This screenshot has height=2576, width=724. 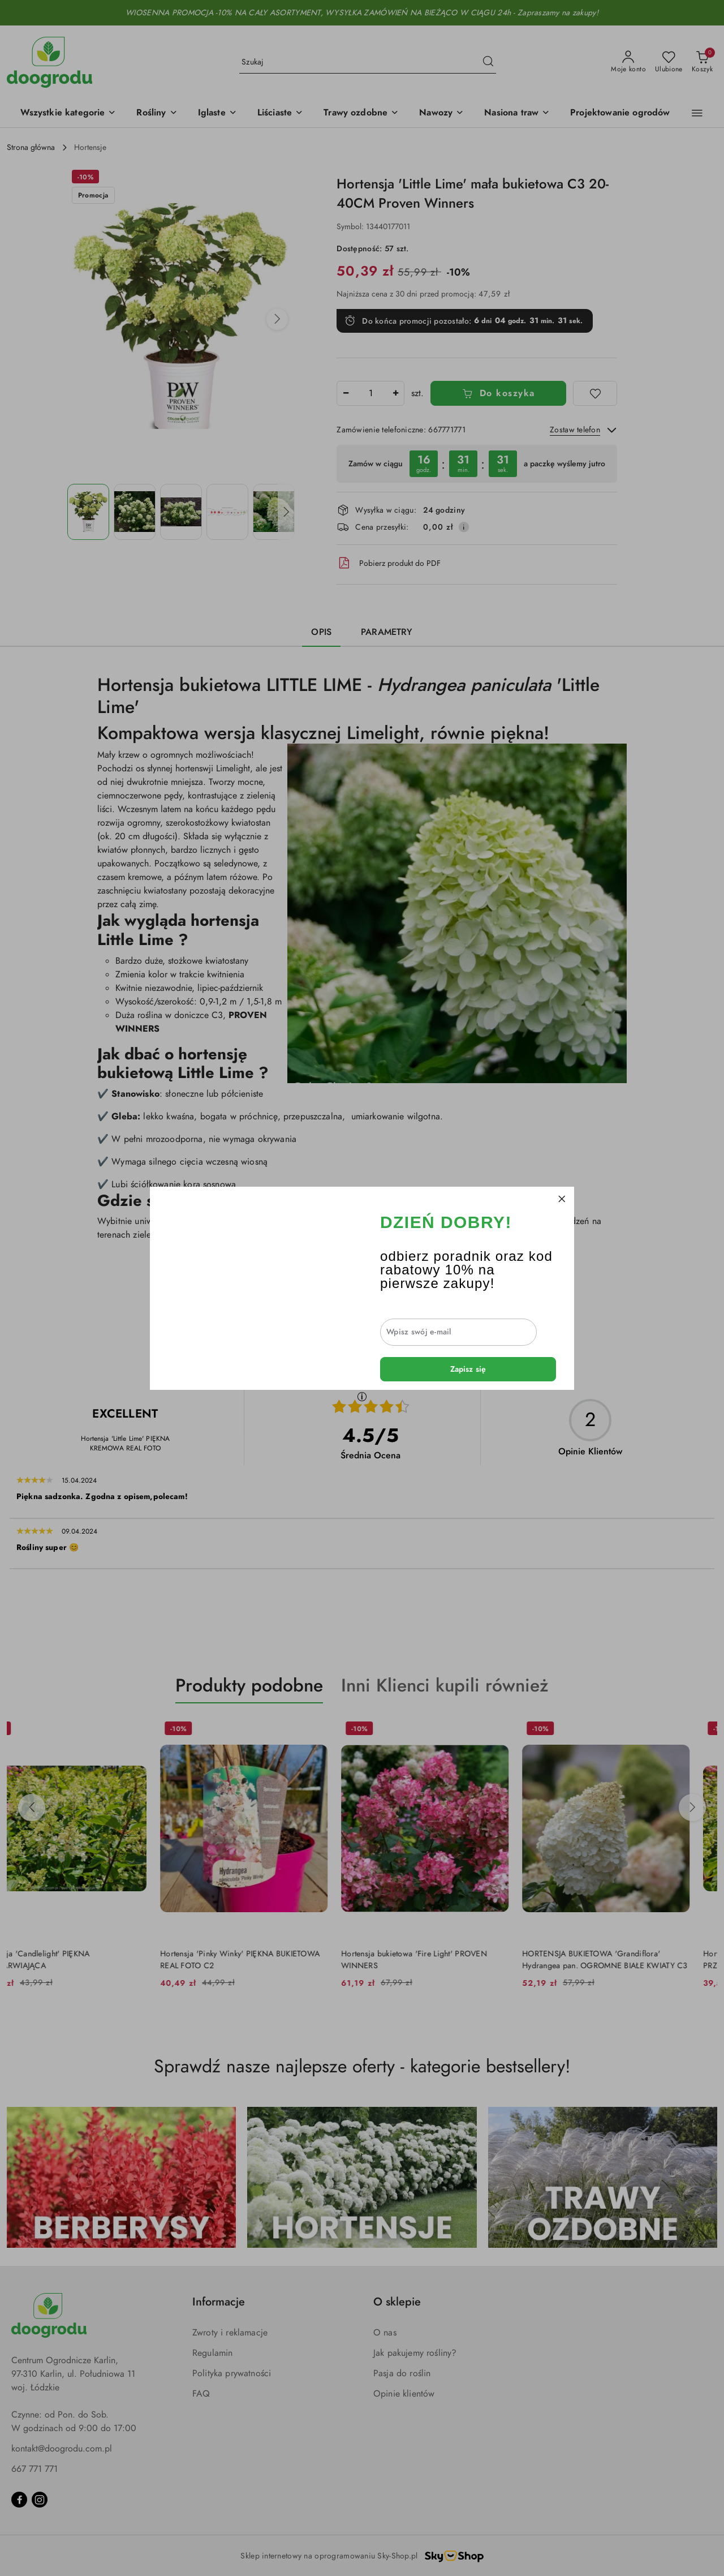 I want to click on [Pokaż informacje o kosztach dostawy], so click(x=464, y=527).